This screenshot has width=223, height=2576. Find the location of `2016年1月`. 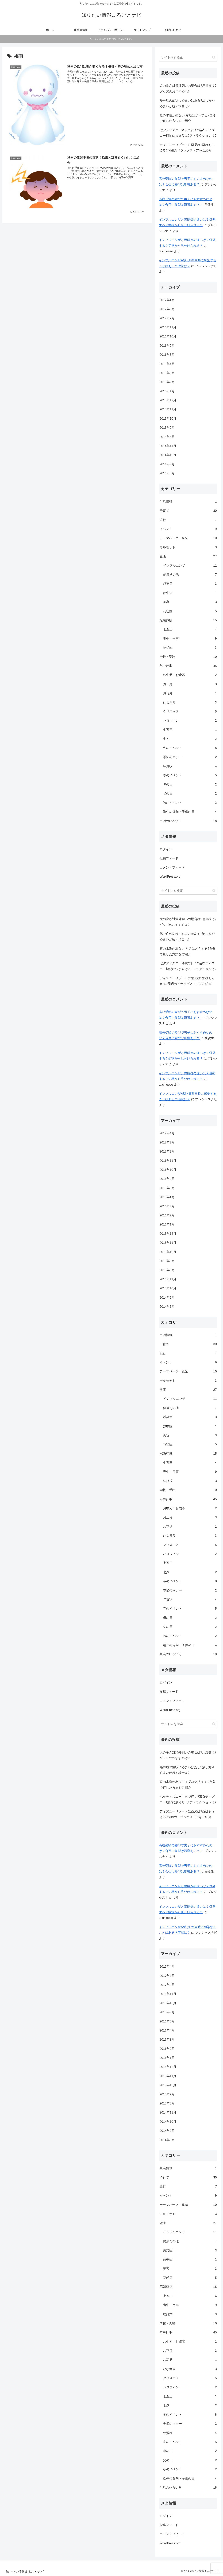

2016年1月 is located at coordinates (167, 391).